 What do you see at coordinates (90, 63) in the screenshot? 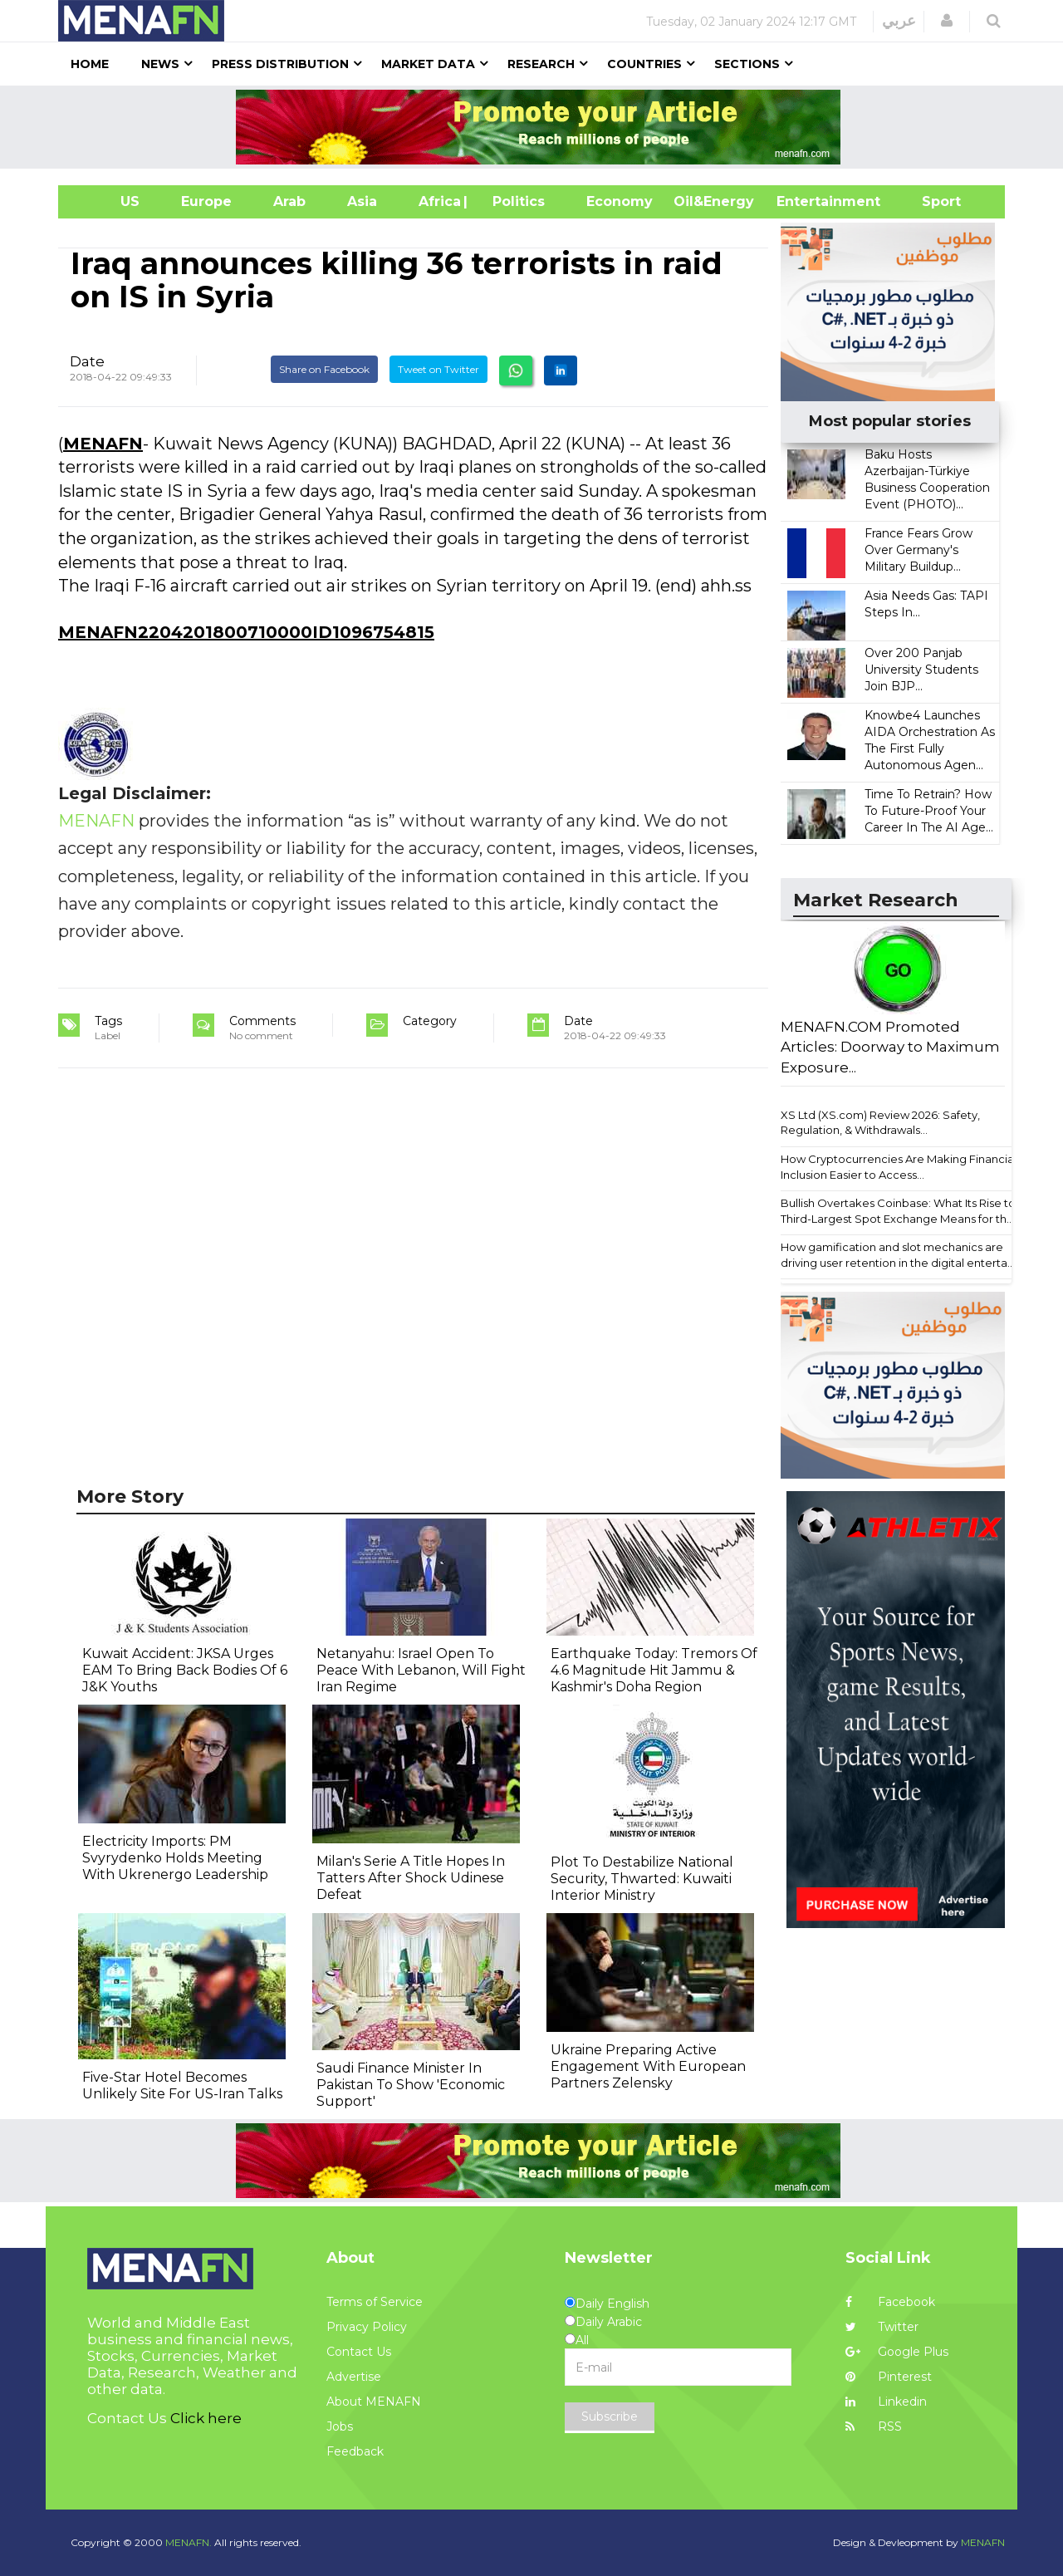
I see `Home` at bounding box center [90, 63].